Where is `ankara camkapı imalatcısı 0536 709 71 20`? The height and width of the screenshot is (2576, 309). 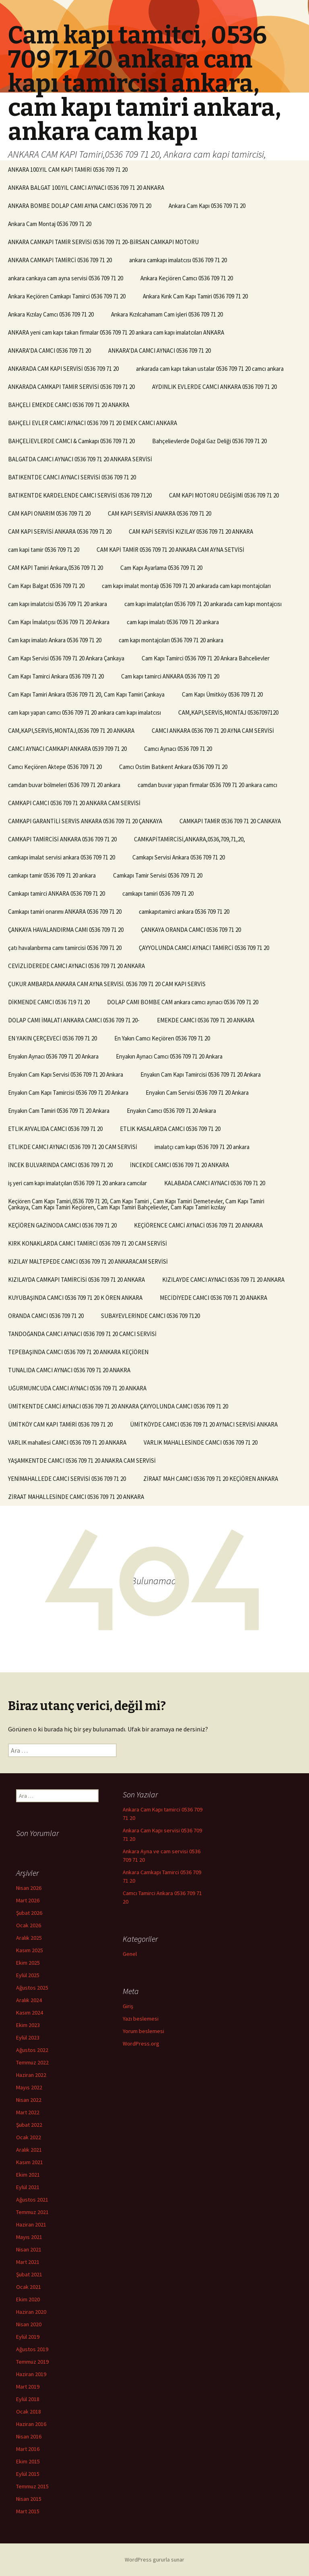 ankara camkapı imalatcısı 0536 709 71 20 is located at coordinates (178, 260).